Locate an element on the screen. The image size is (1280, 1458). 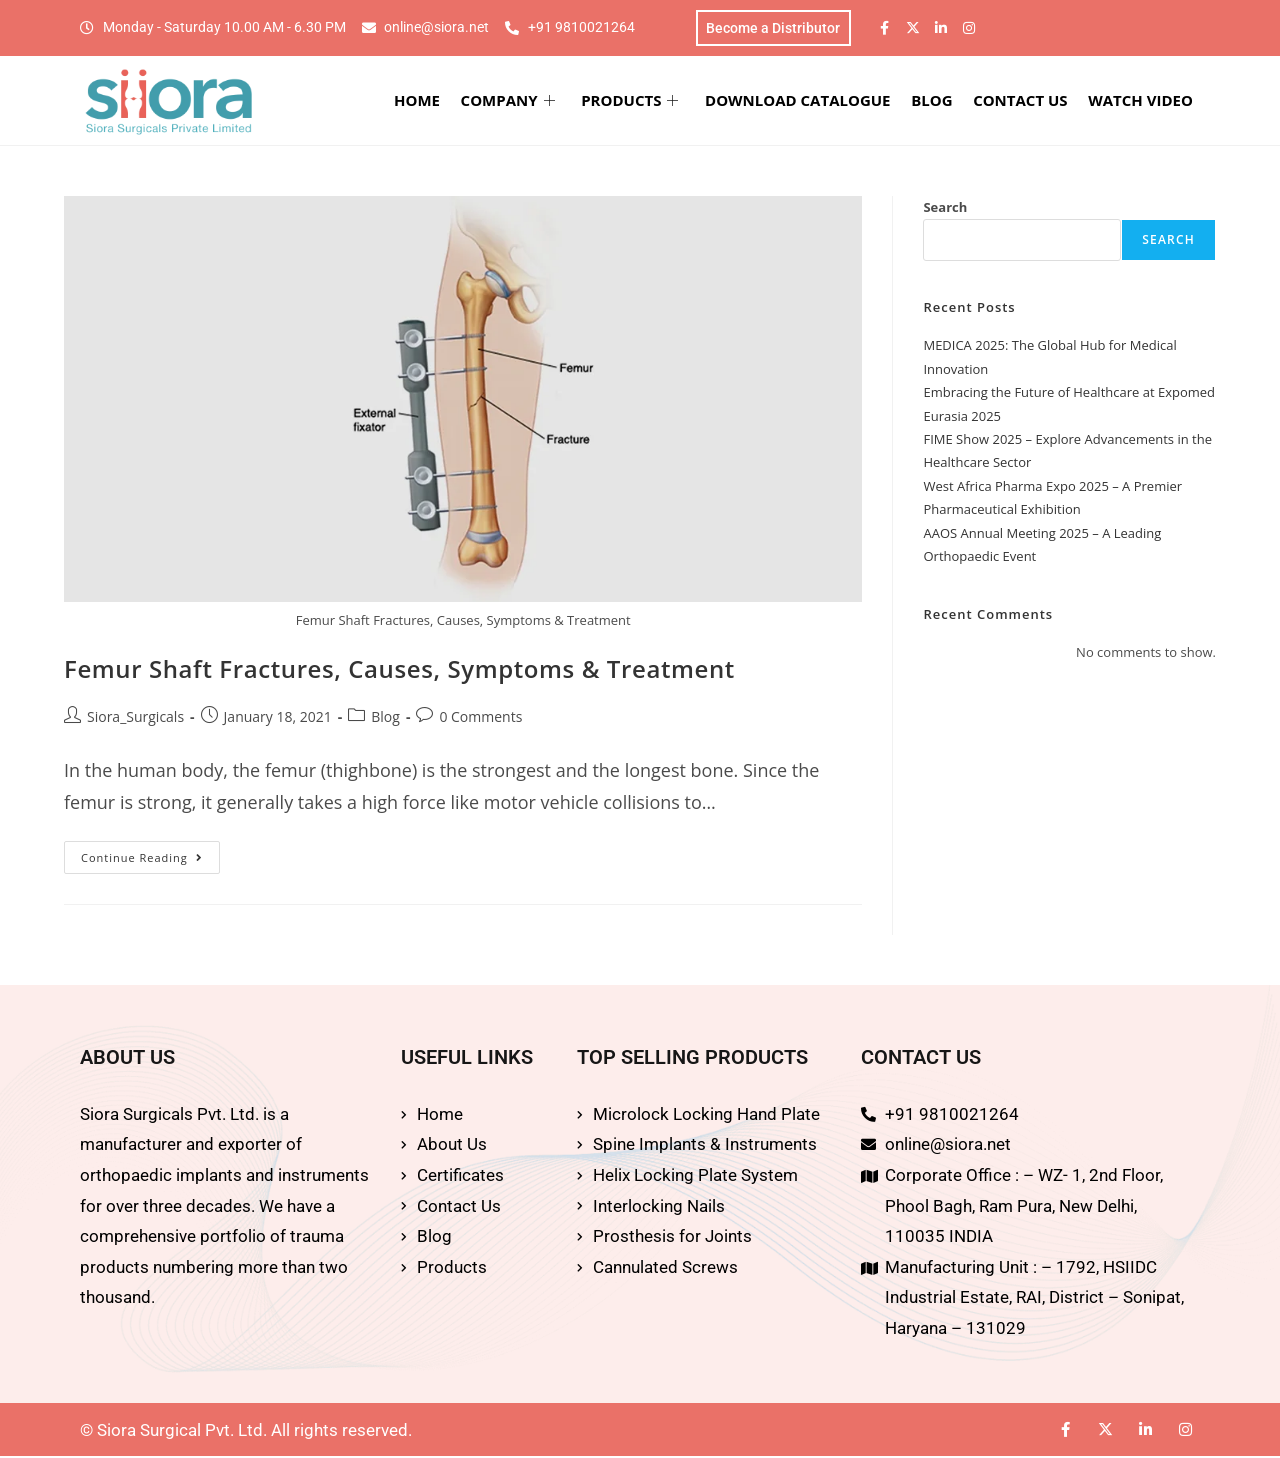
Continue Reading is located at coordinates (150, 855).